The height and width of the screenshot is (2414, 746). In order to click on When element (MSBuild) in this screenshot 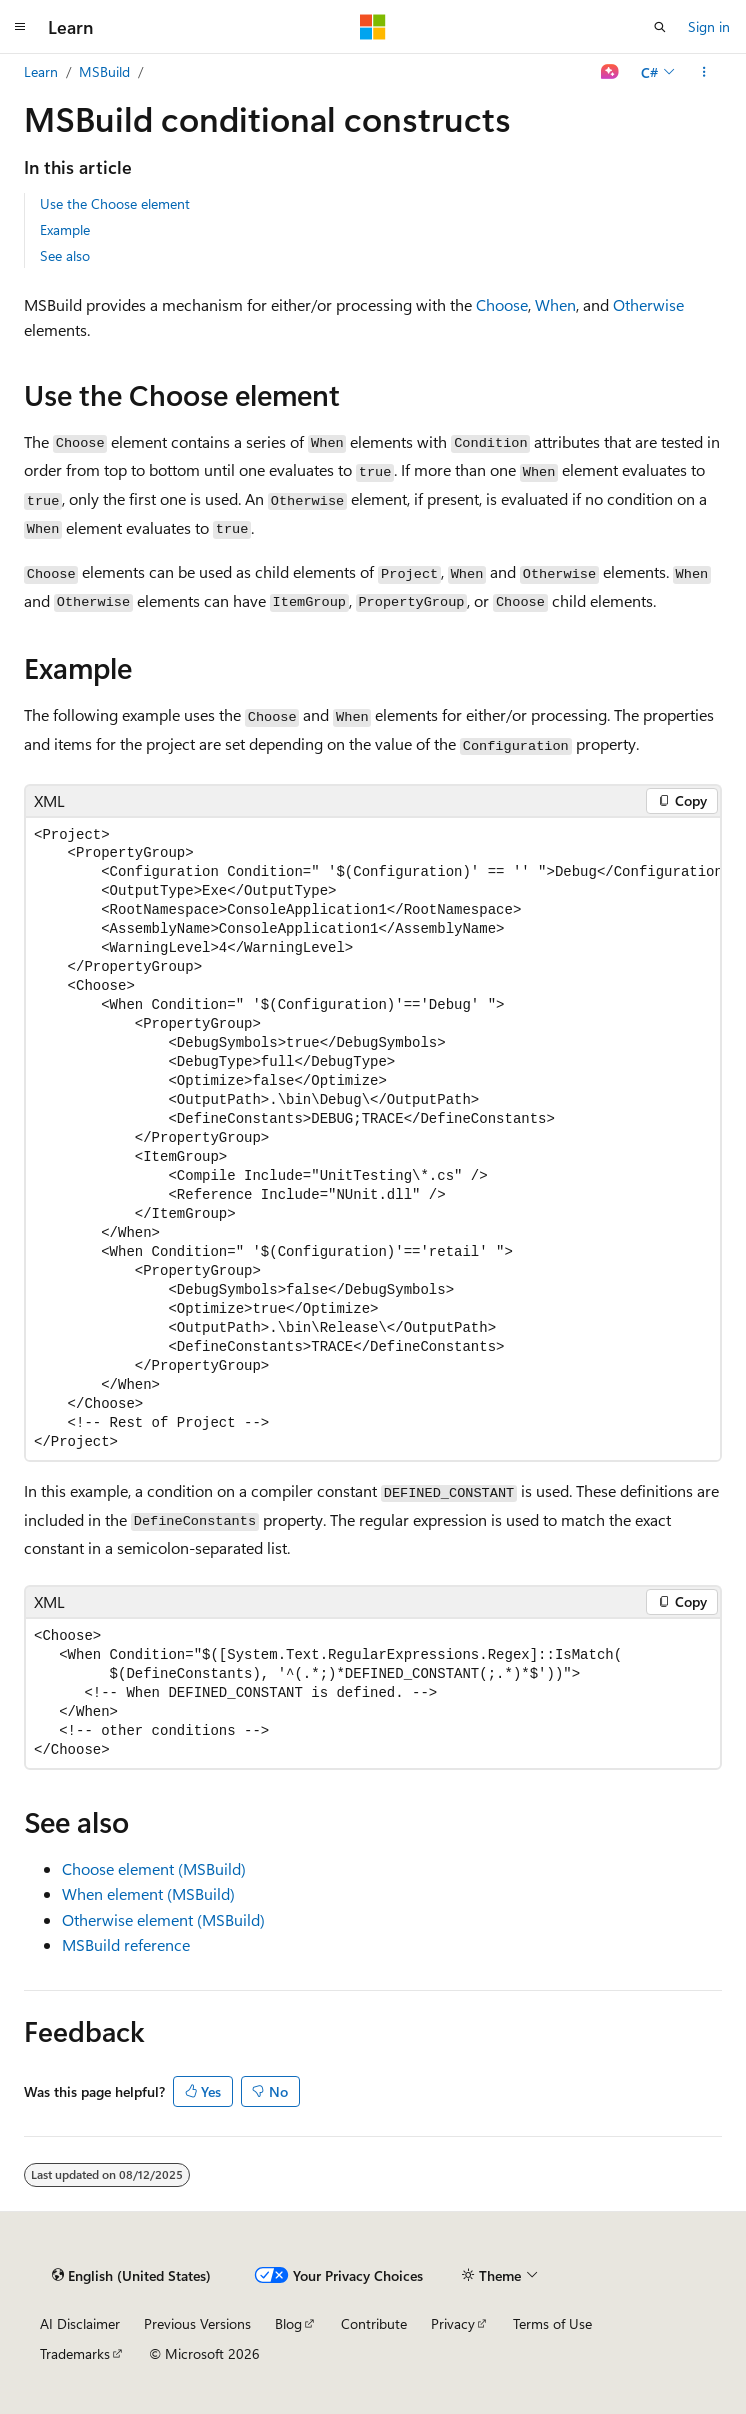, I will do `click(148, 1893)`.